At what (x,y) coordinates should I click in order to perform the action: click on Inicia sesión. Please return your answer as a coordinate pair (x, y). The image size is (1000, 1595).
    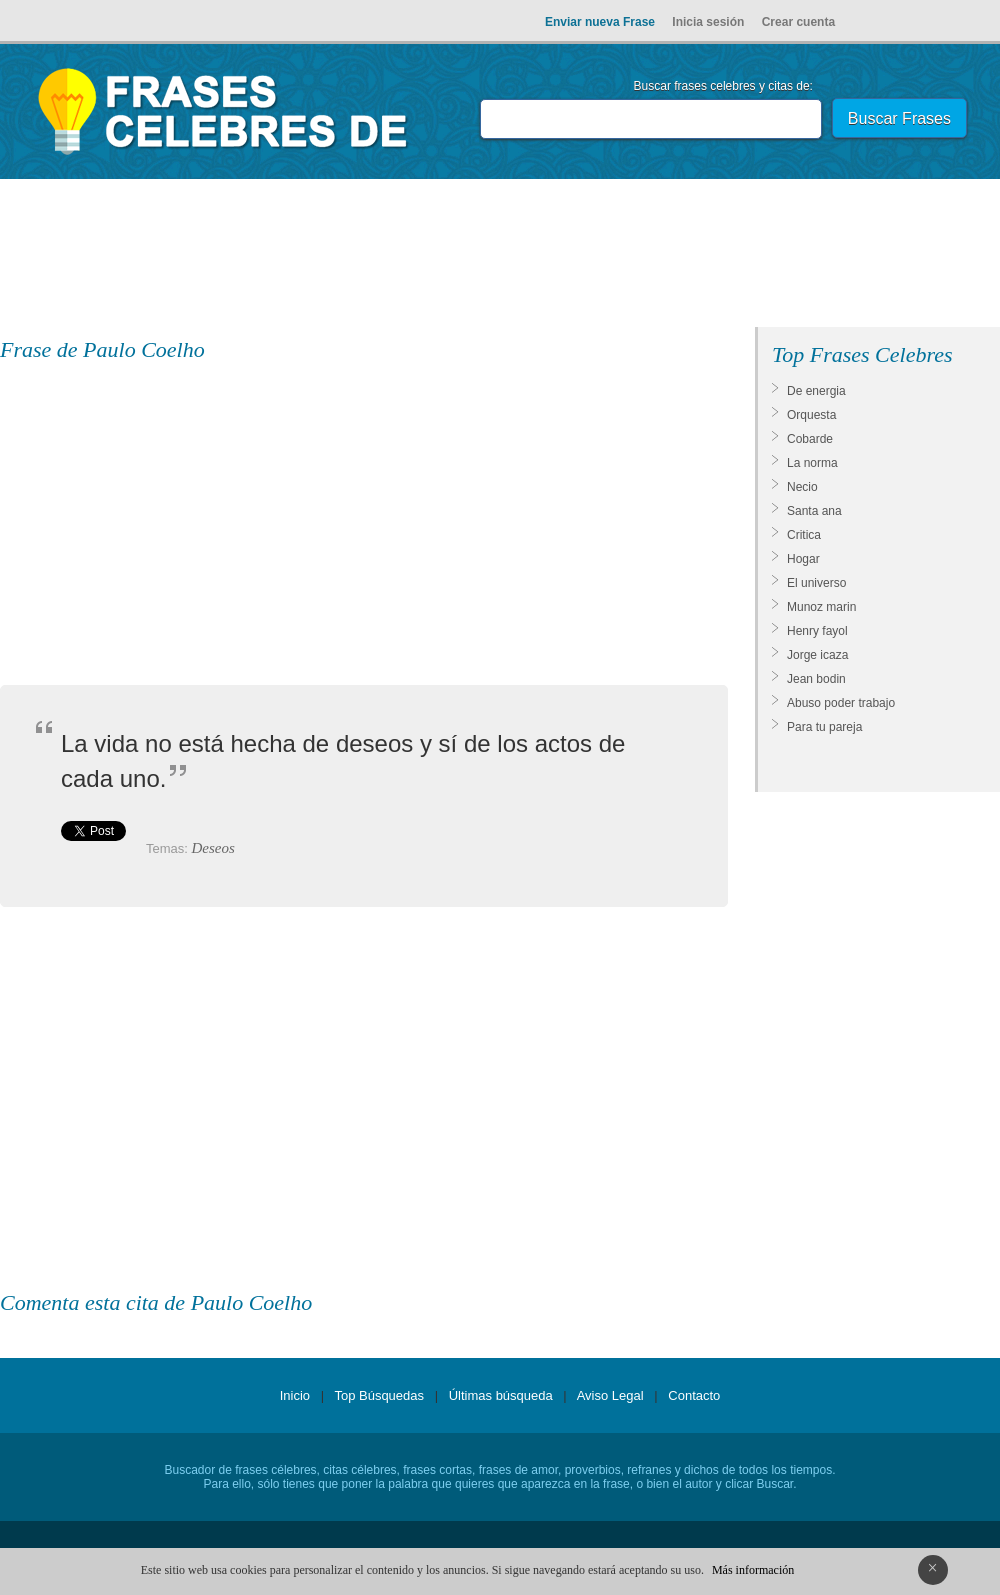
    Looking at the image, I should click on (708, 22).